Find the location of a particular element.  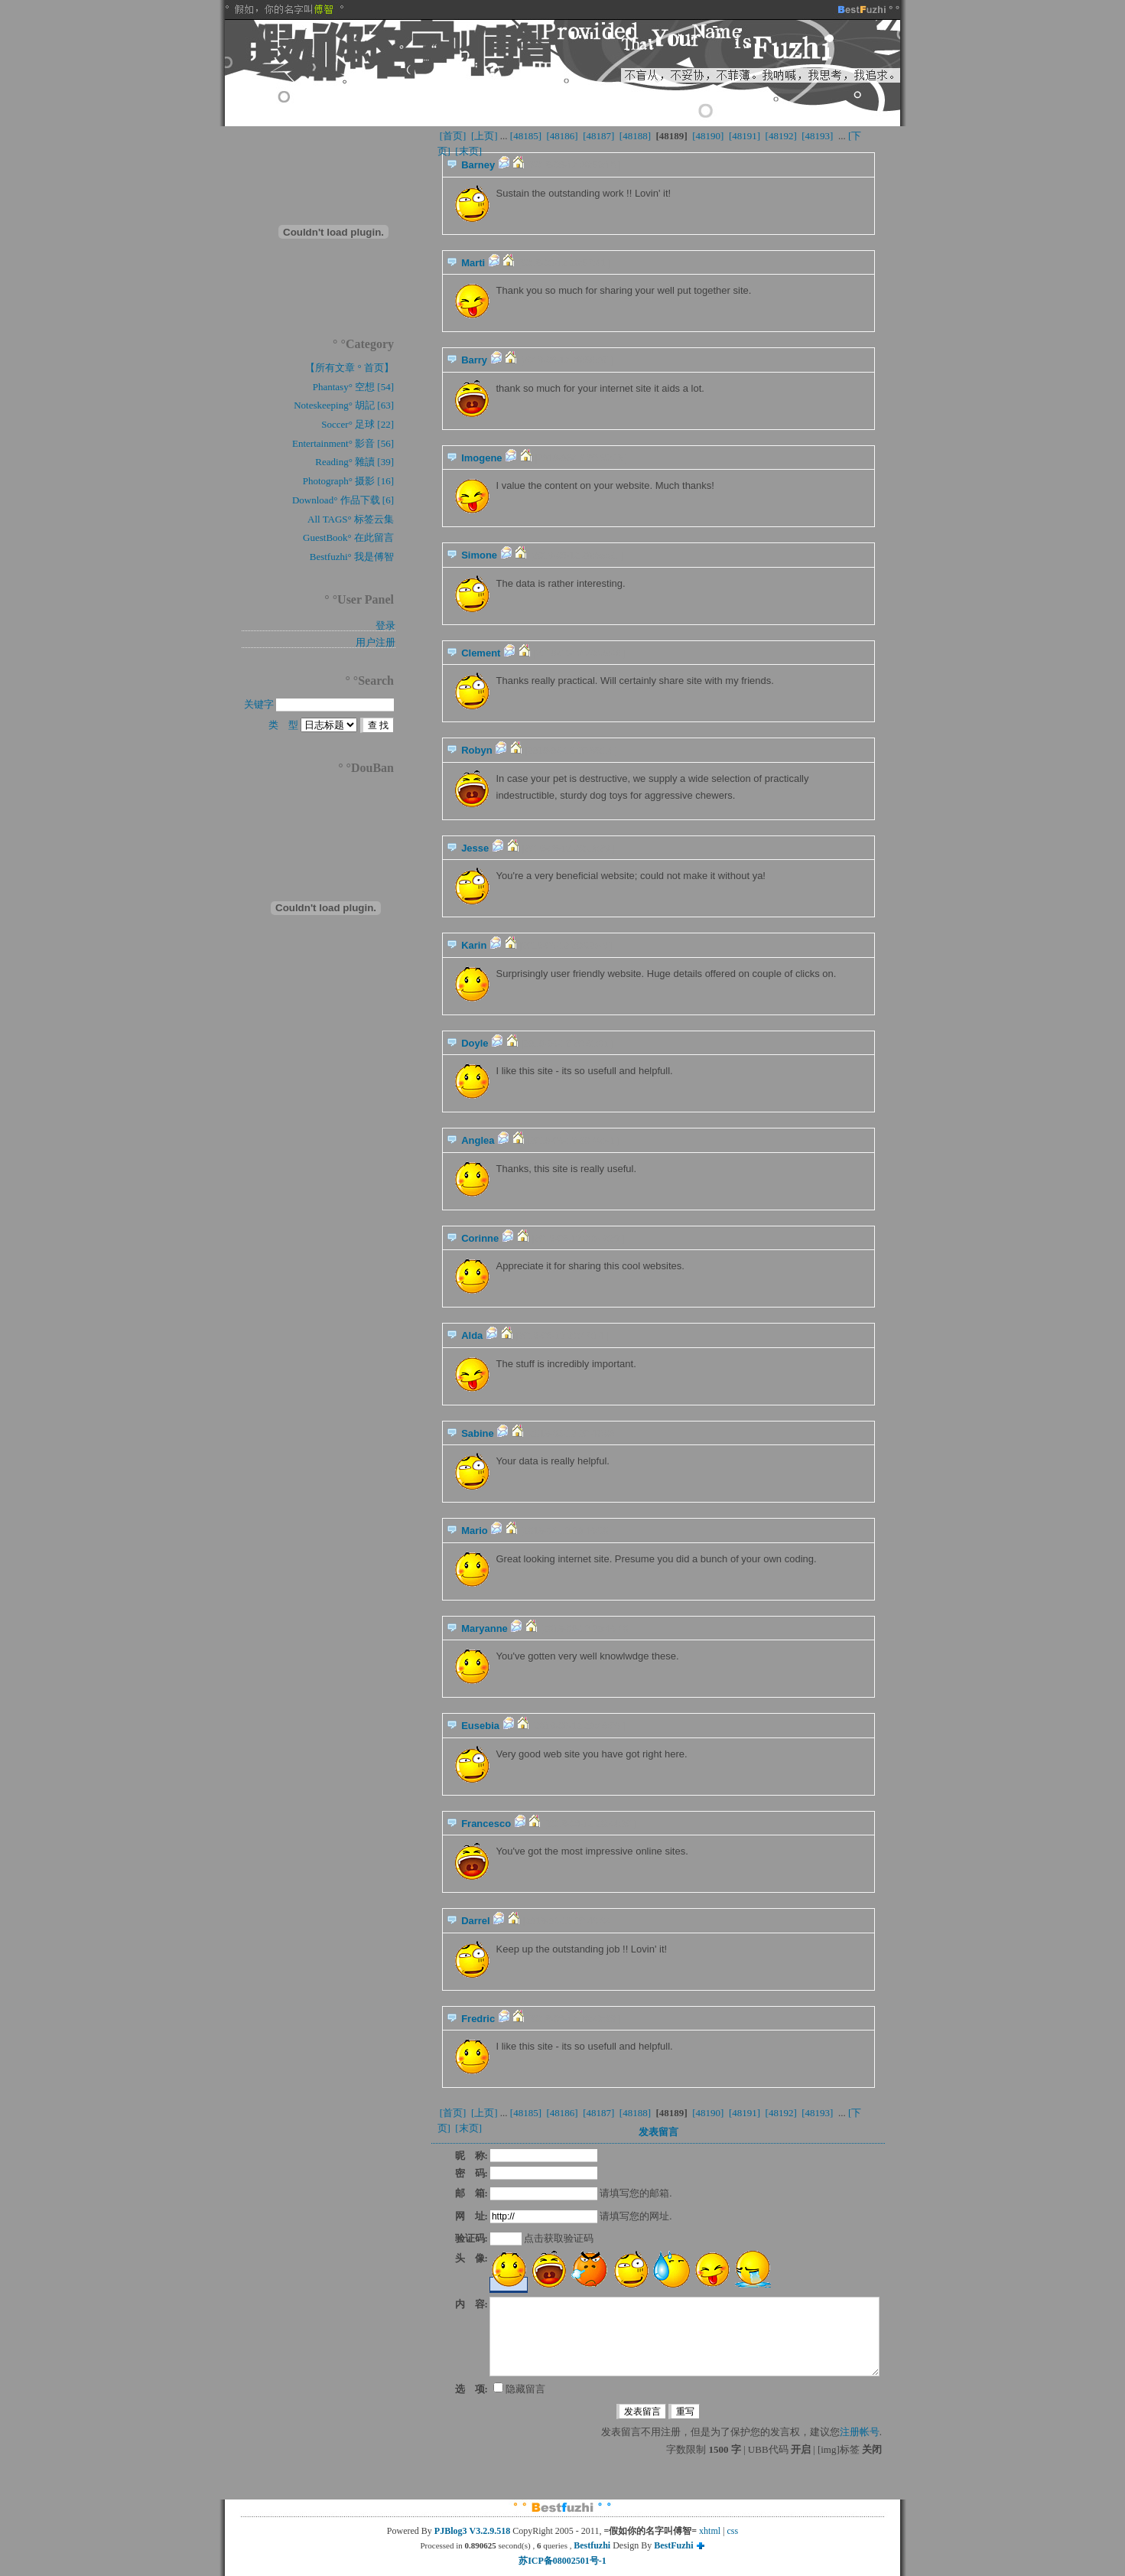

All TAGS° 标签云集 is located at coordinates (350, 519).